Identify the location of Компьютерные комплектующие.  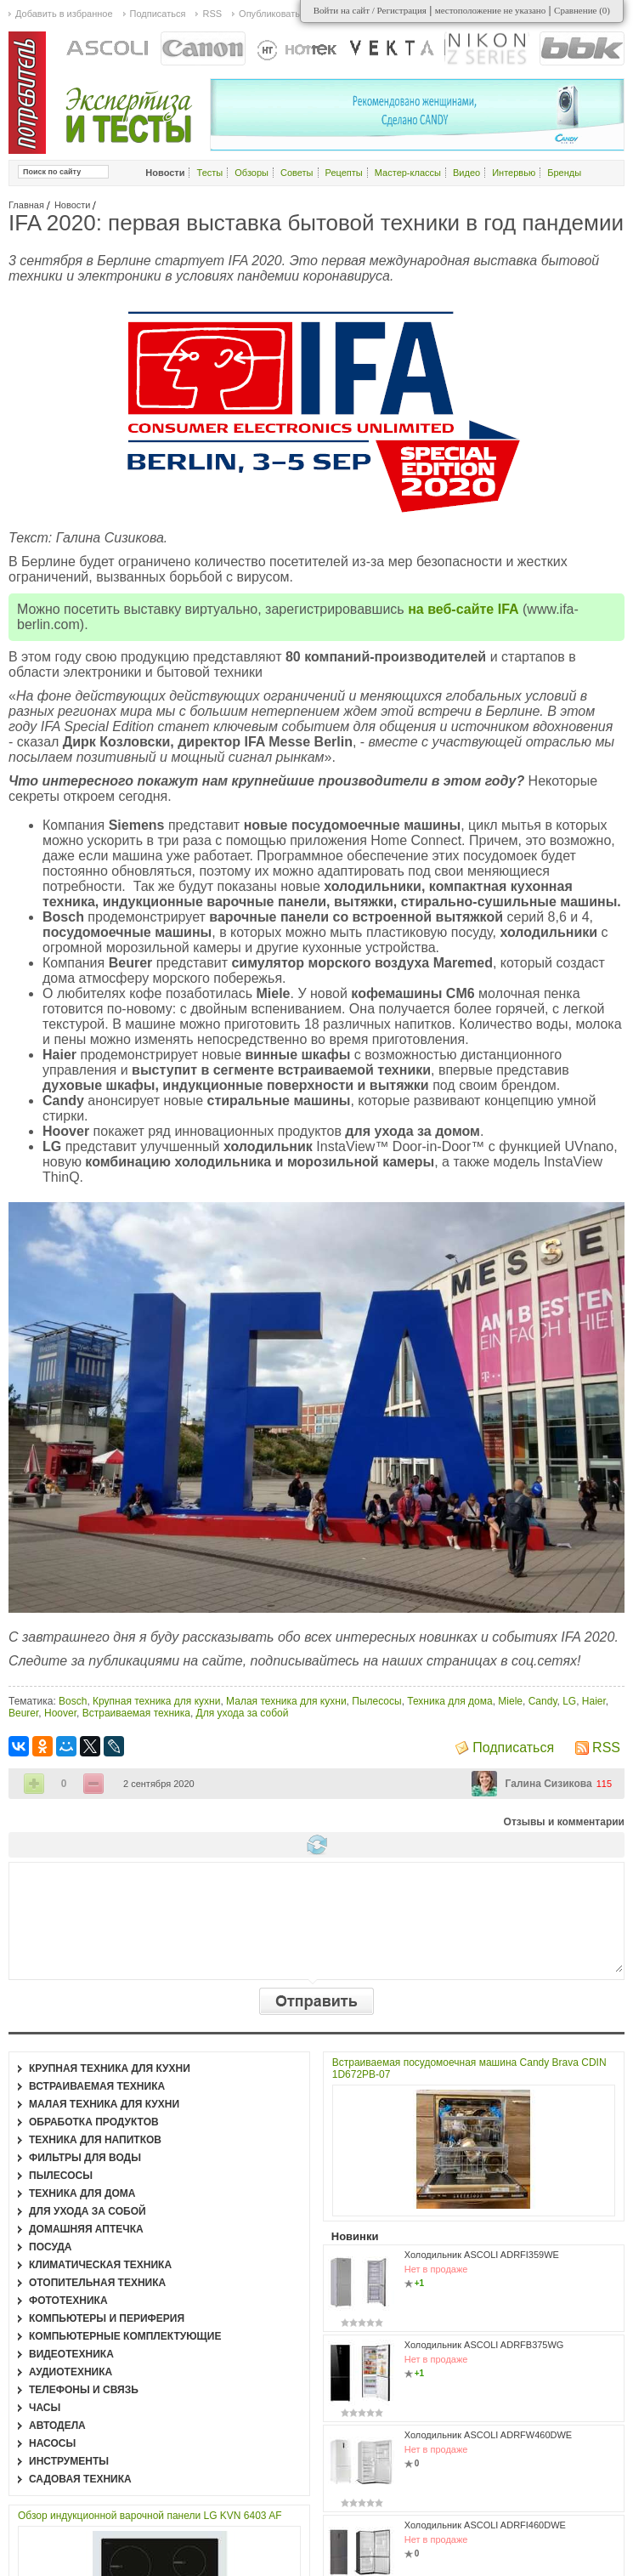
(125, 2336).